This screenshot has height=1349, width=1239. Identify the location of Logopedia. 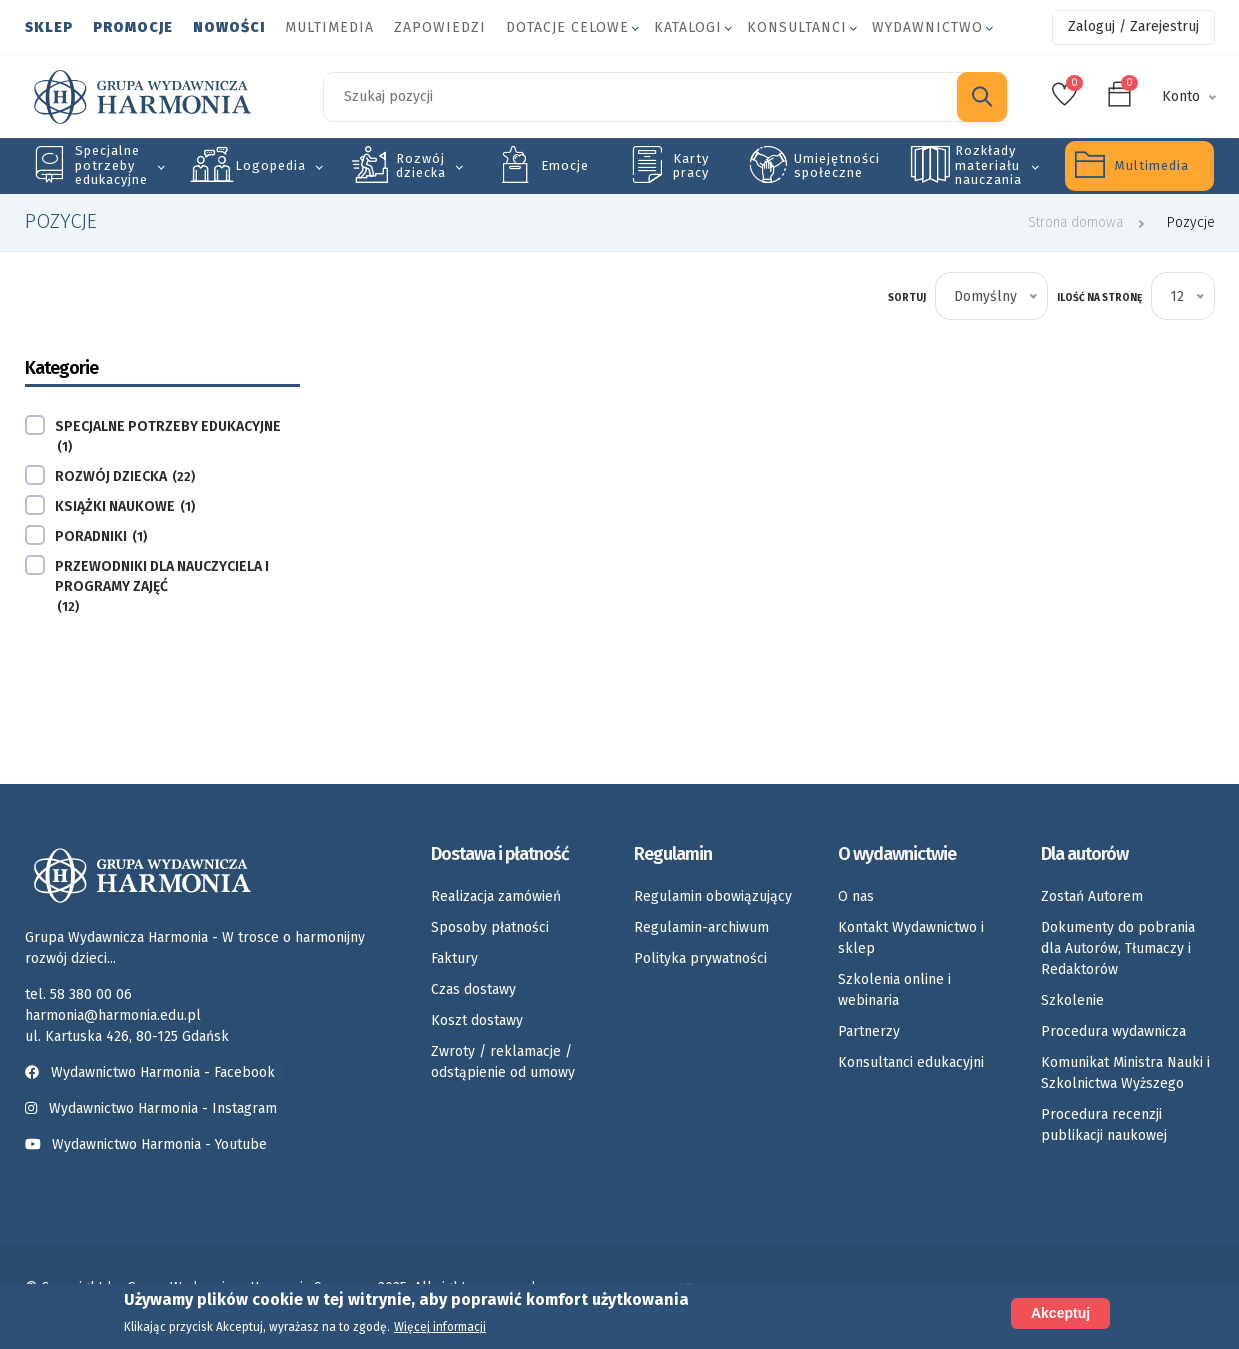
(270, 165).